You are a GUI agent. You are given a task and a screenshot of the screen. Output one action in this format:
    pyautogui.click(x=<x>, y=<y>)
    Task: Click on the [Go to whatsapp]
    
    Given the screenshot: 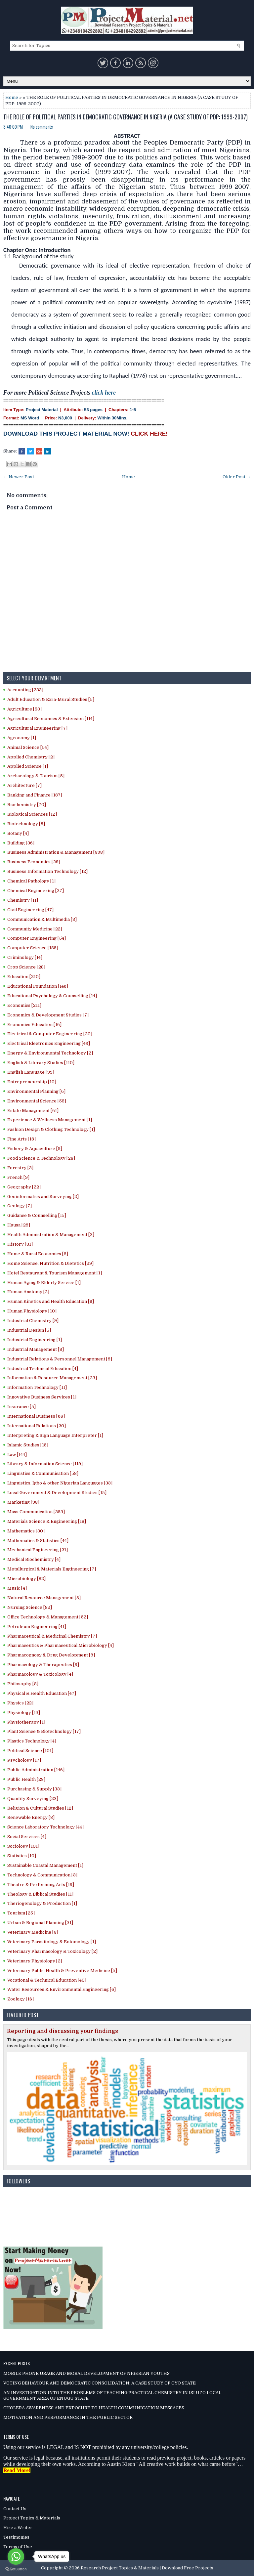 What is the action you would take?
    pyautogui.click(x=16, y=2556)
    